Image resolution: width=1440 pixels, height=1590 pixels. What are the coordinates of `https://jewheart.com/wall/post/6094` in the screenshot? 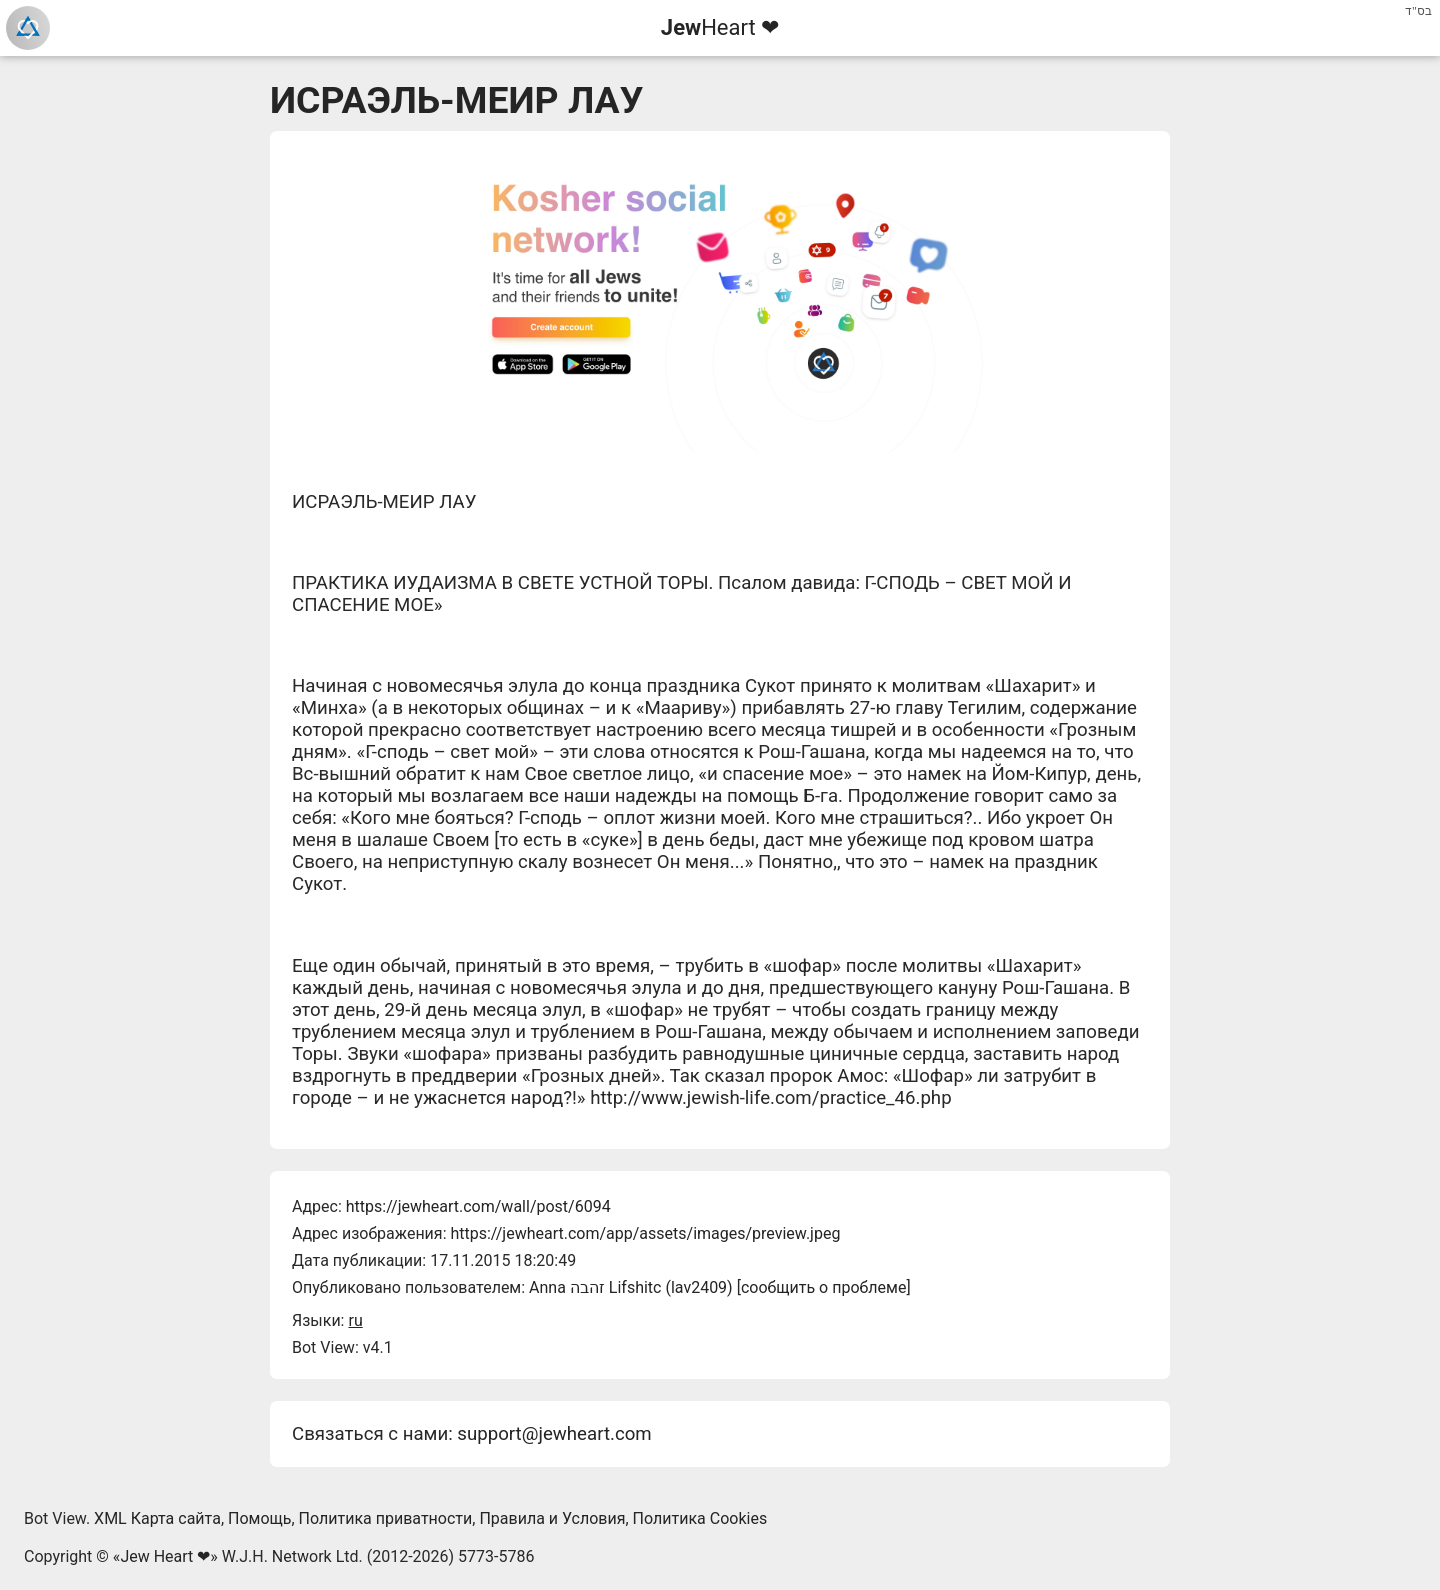 It's located at (478, 1206).